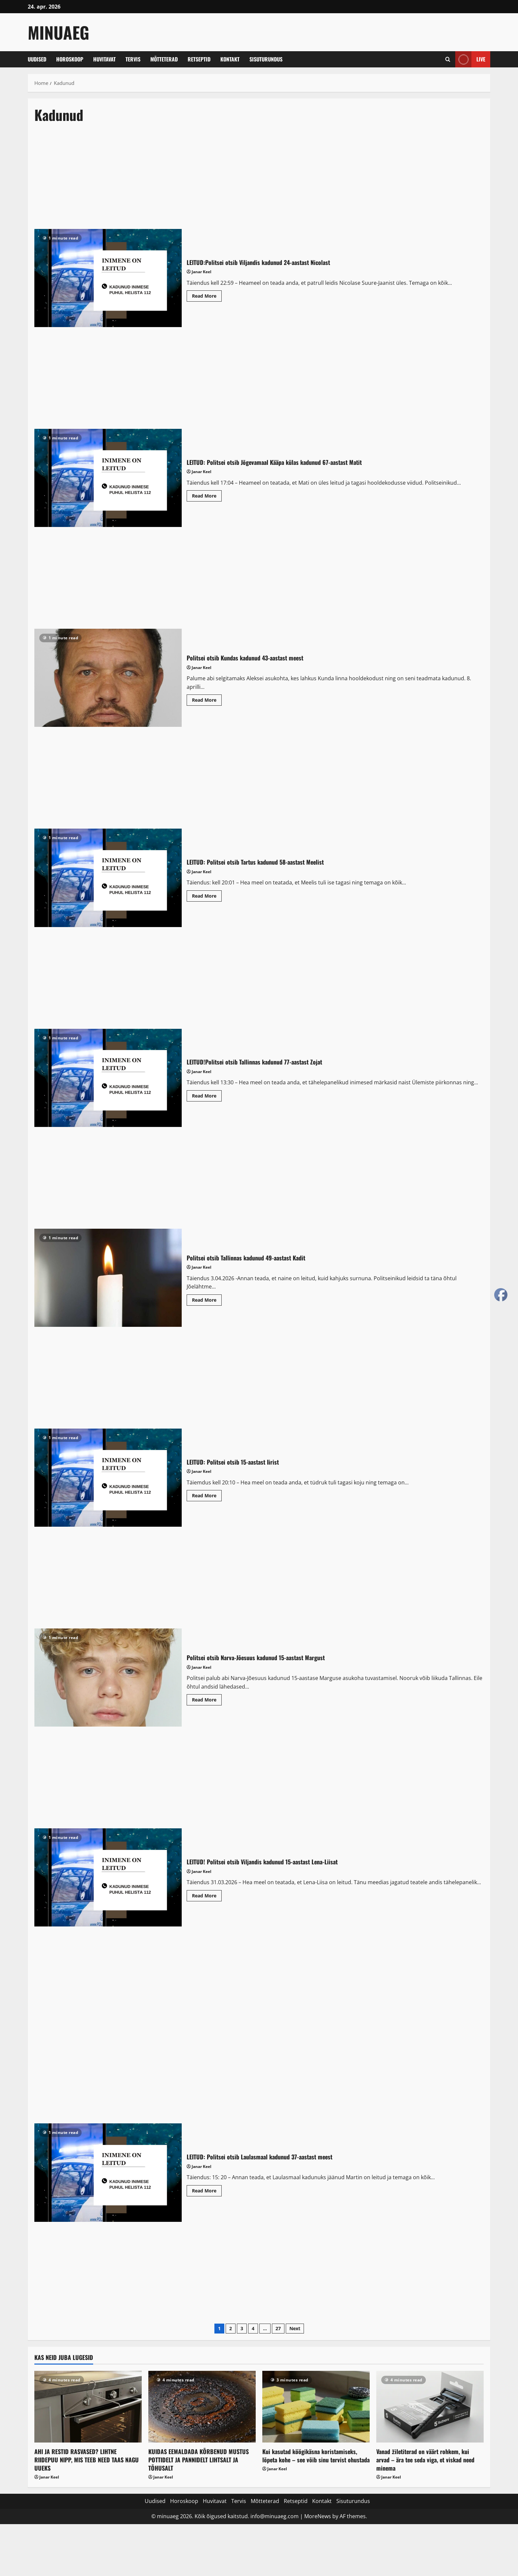  What do you see at coordinates (86, 2459) in the screenshot?
I see `AHI JA RESTID RASVASED? LIHTNE RIIDEPUU NIPP, MIS TEEB NEED TAAS NAGU UUEKS` at bounding box center [86, 2459].